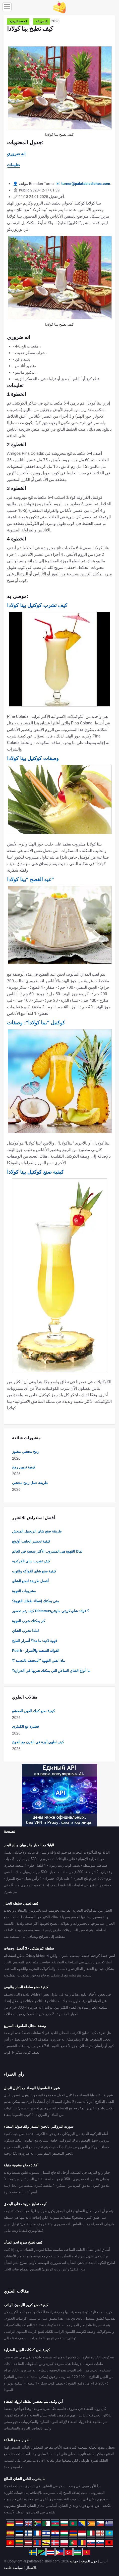 This screenshot has width=119, height=2576. What do you see at coordinates (36, 1022) in the screenshot?
I see `كوكتيل "بينا كولادا": وصفات` at bounding box center [36, 1022].